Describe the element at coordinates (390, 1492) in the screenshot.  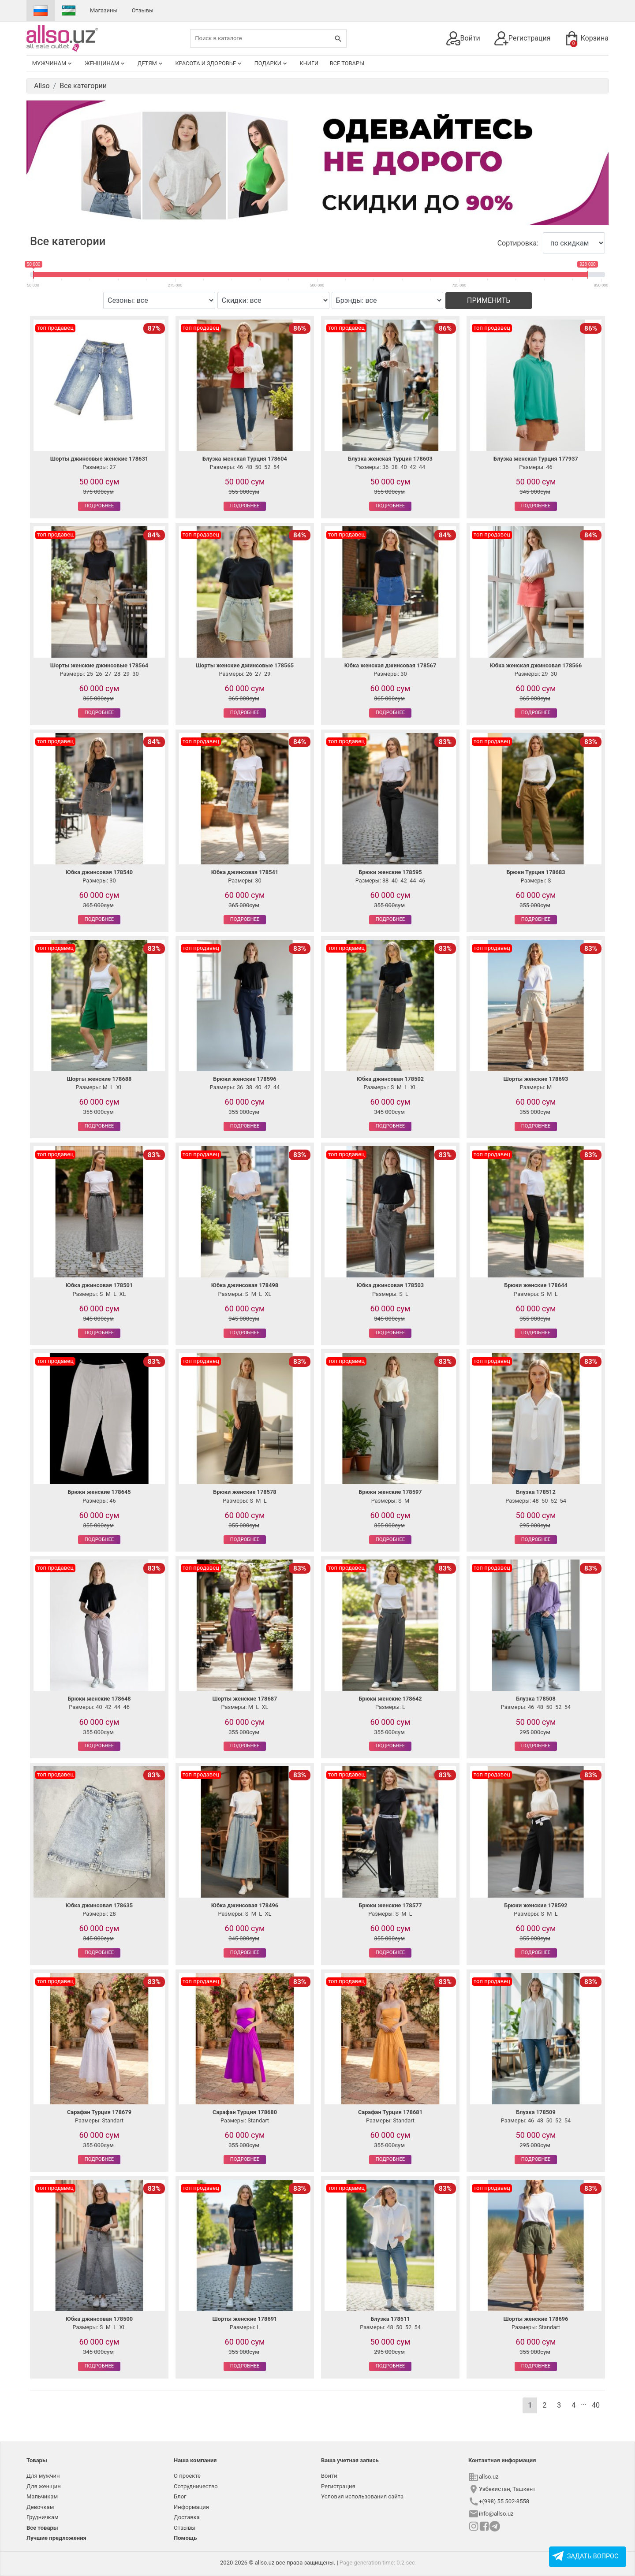
I see `Брюки женские 178597` at that location.